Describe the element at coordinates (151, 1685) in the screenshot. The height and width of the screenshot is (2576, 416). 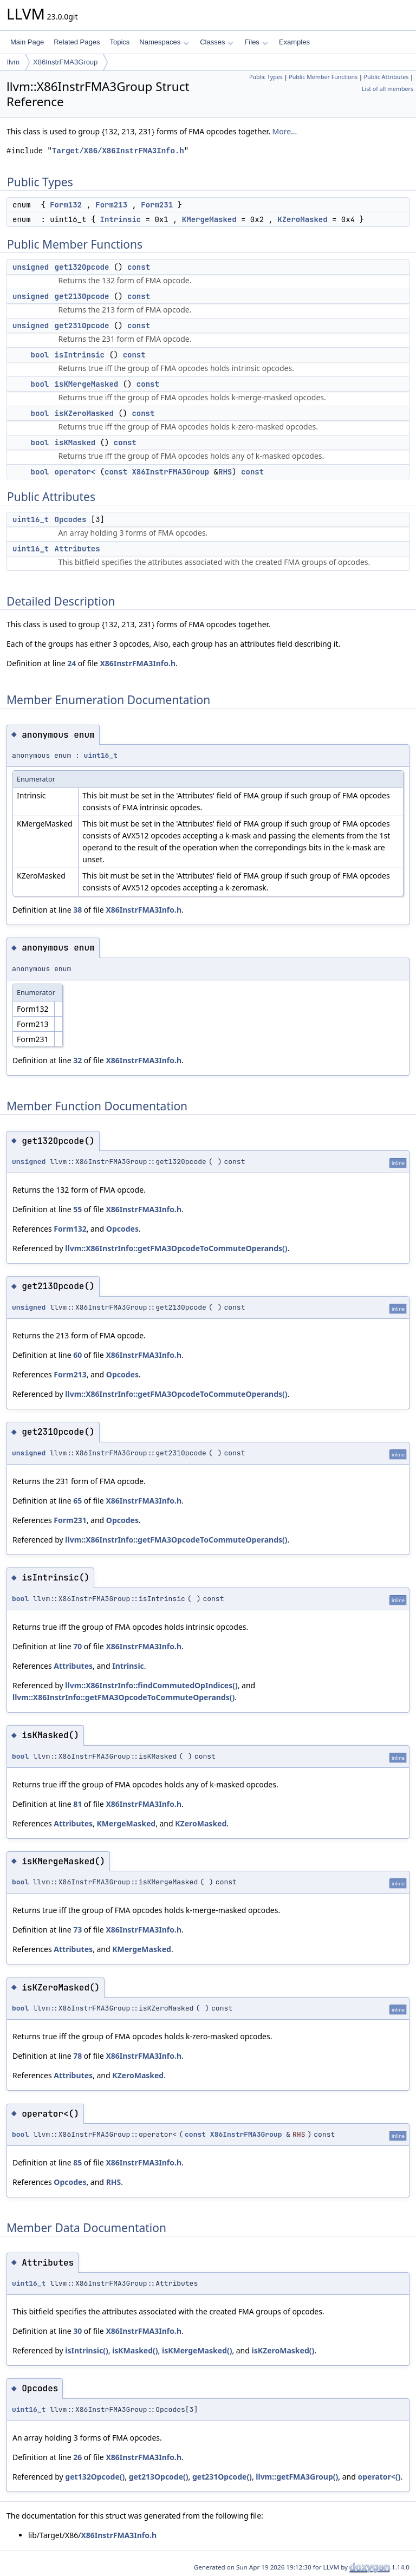
I see `llvm::X86InstrInfo::findCommutedOpIndices()` at that location.